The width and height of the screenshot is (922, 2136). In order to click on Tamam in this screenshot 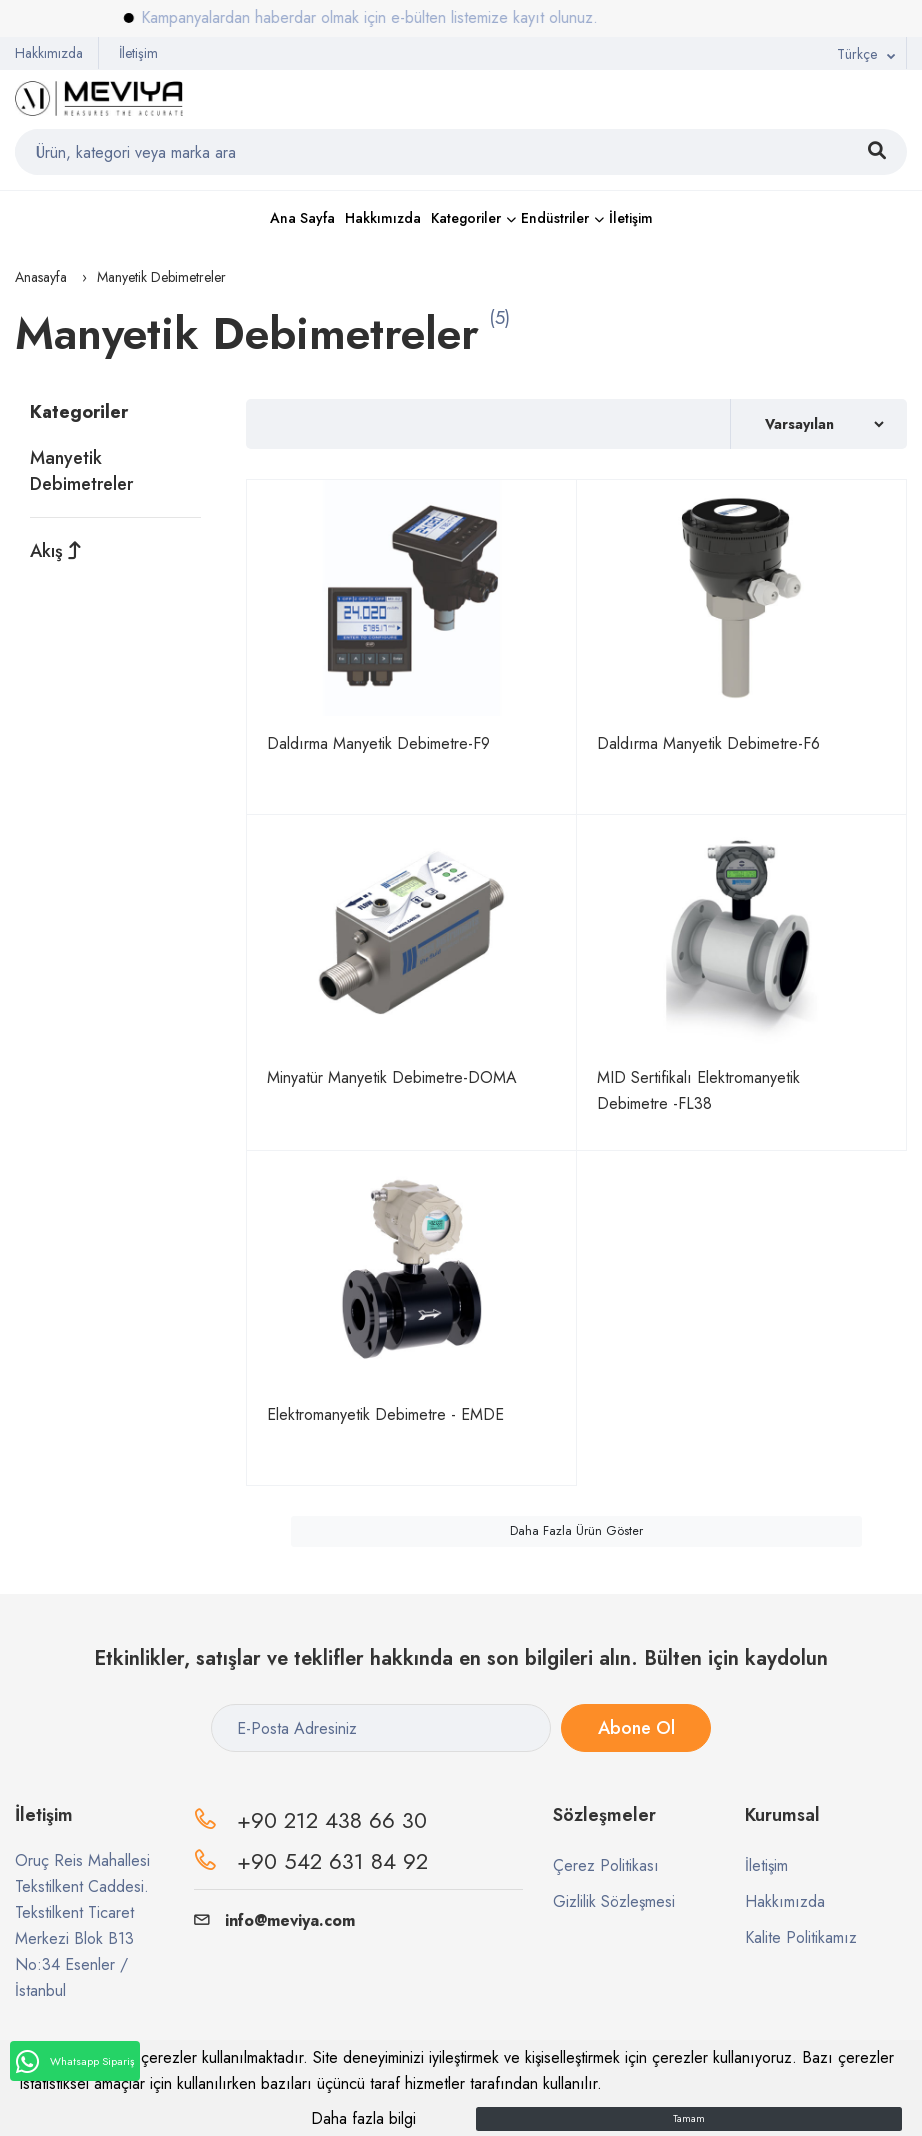, I will do `click(689, 2118)`.